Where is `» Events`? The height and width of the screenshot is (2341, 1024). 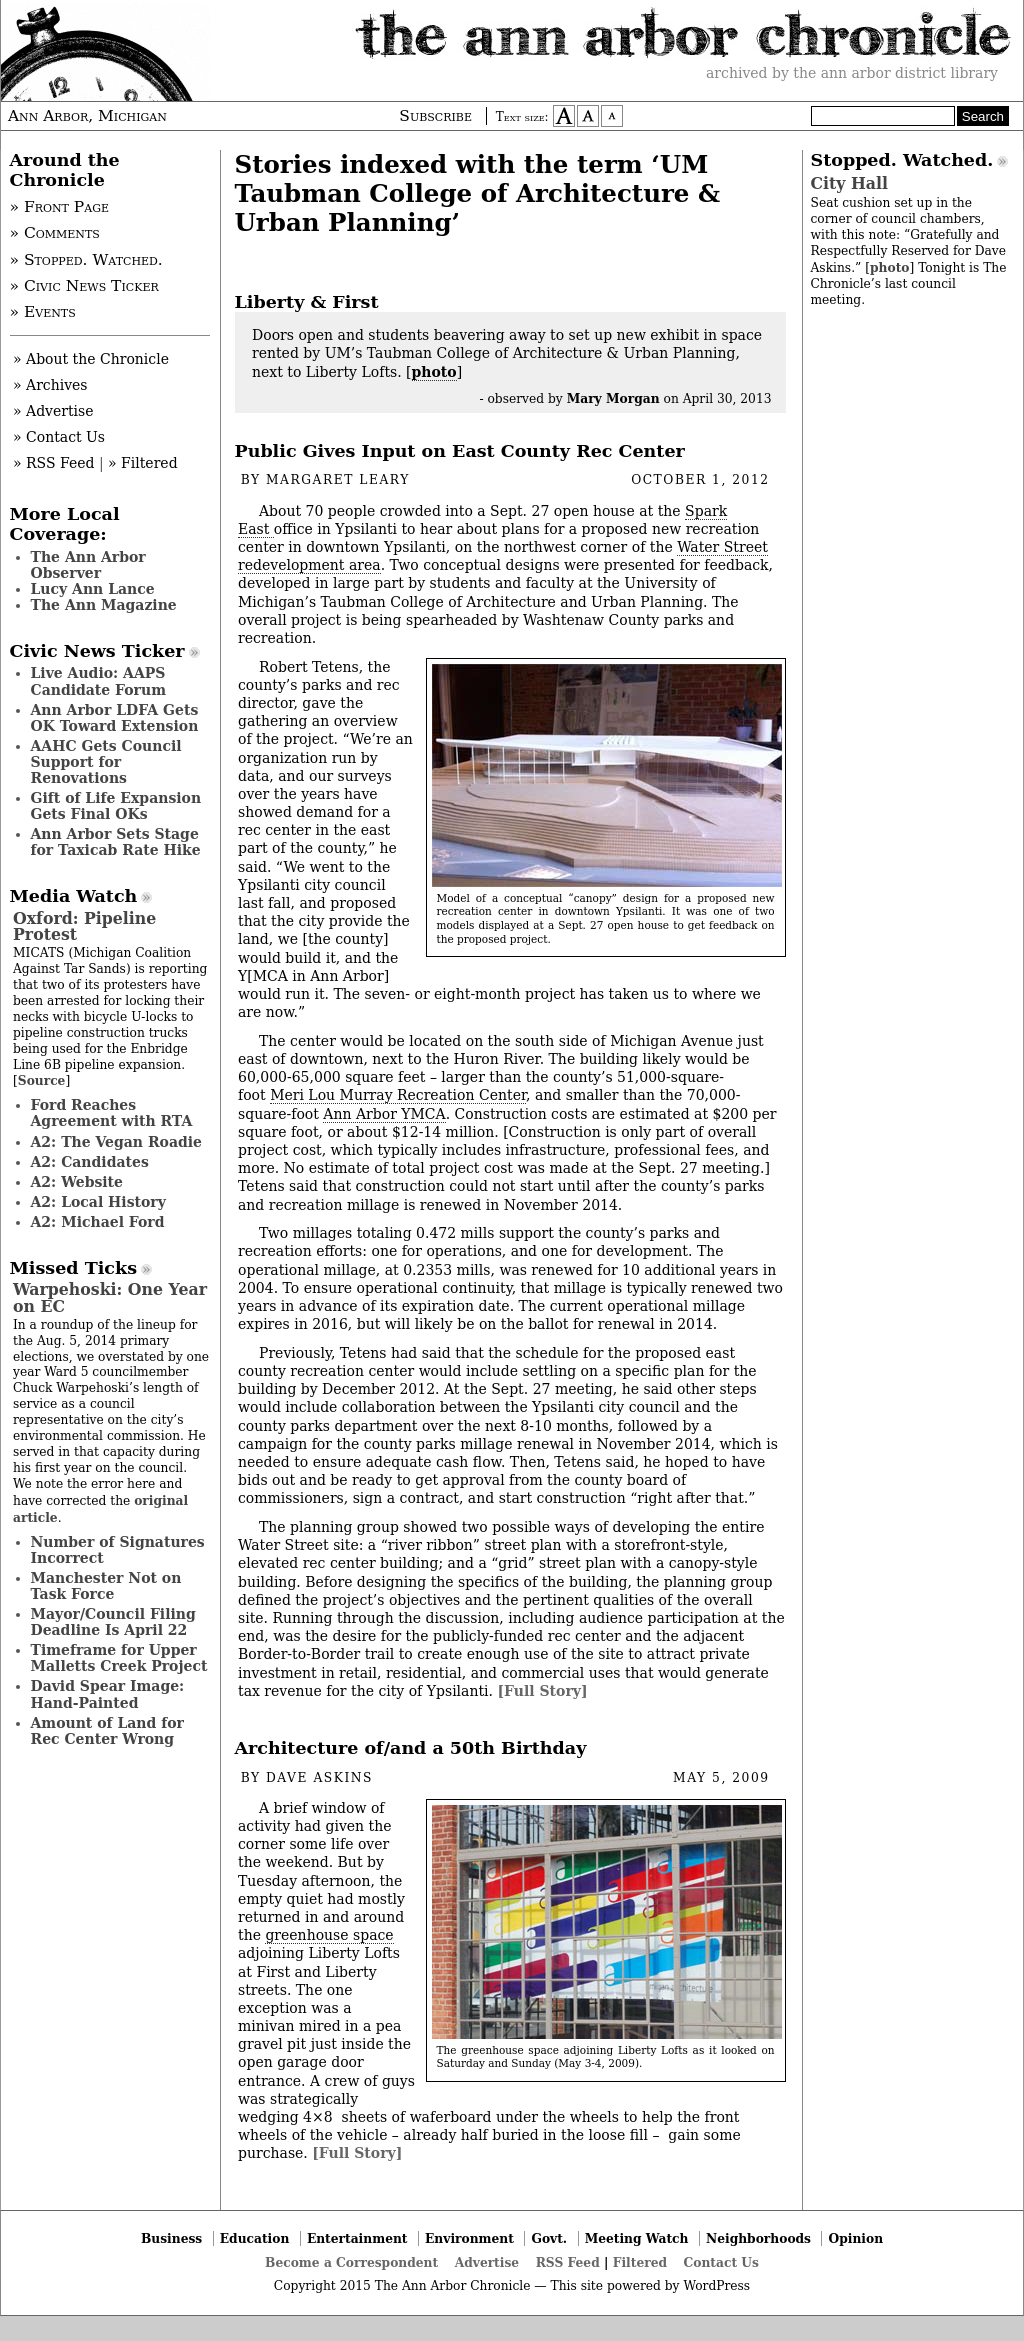
» Events is located at coordinates (43, 312).